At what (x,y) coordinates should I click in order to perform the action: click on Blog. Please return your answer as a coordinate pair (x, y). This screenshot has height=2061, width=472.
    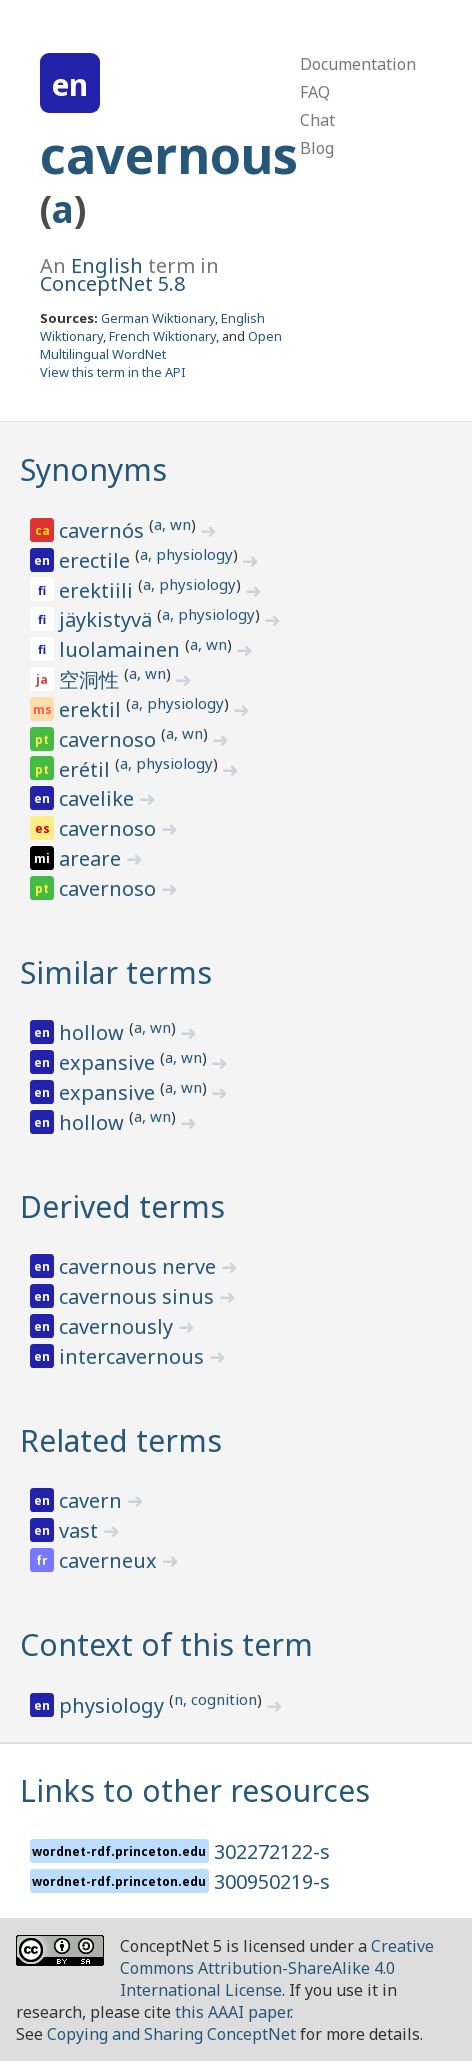
    Looking at the image, I should click on (317, 148).